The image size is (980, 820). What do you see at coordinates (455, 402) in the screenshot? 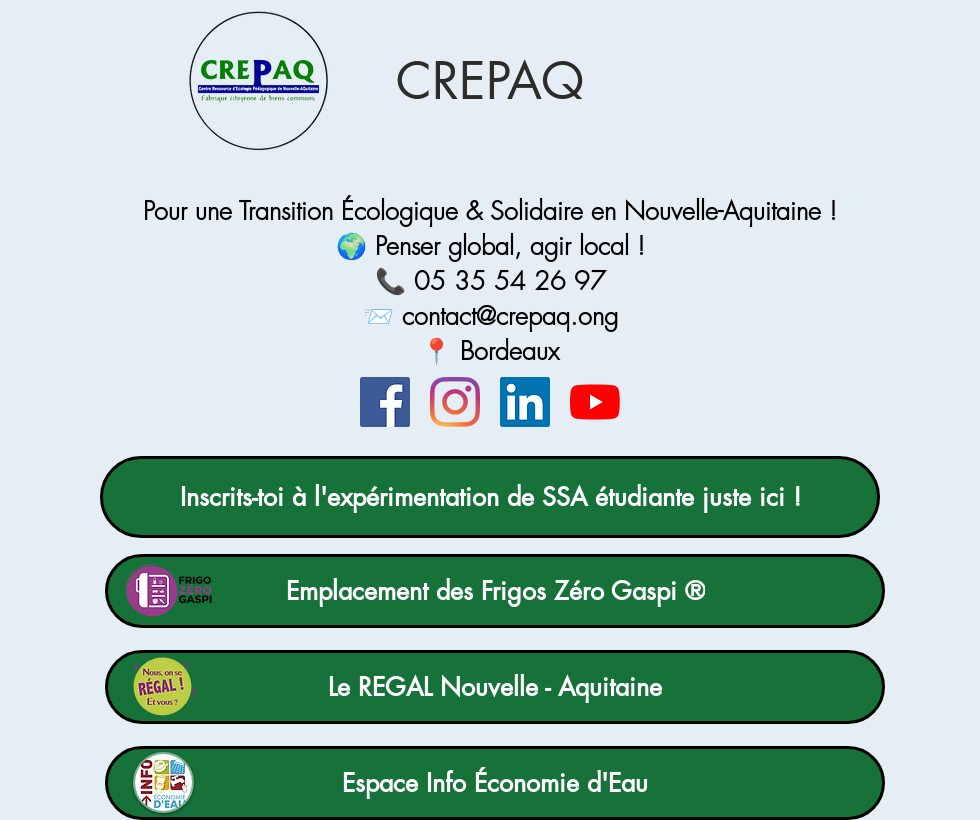
I see `[Instagram]` at bounding box center [455, 402].